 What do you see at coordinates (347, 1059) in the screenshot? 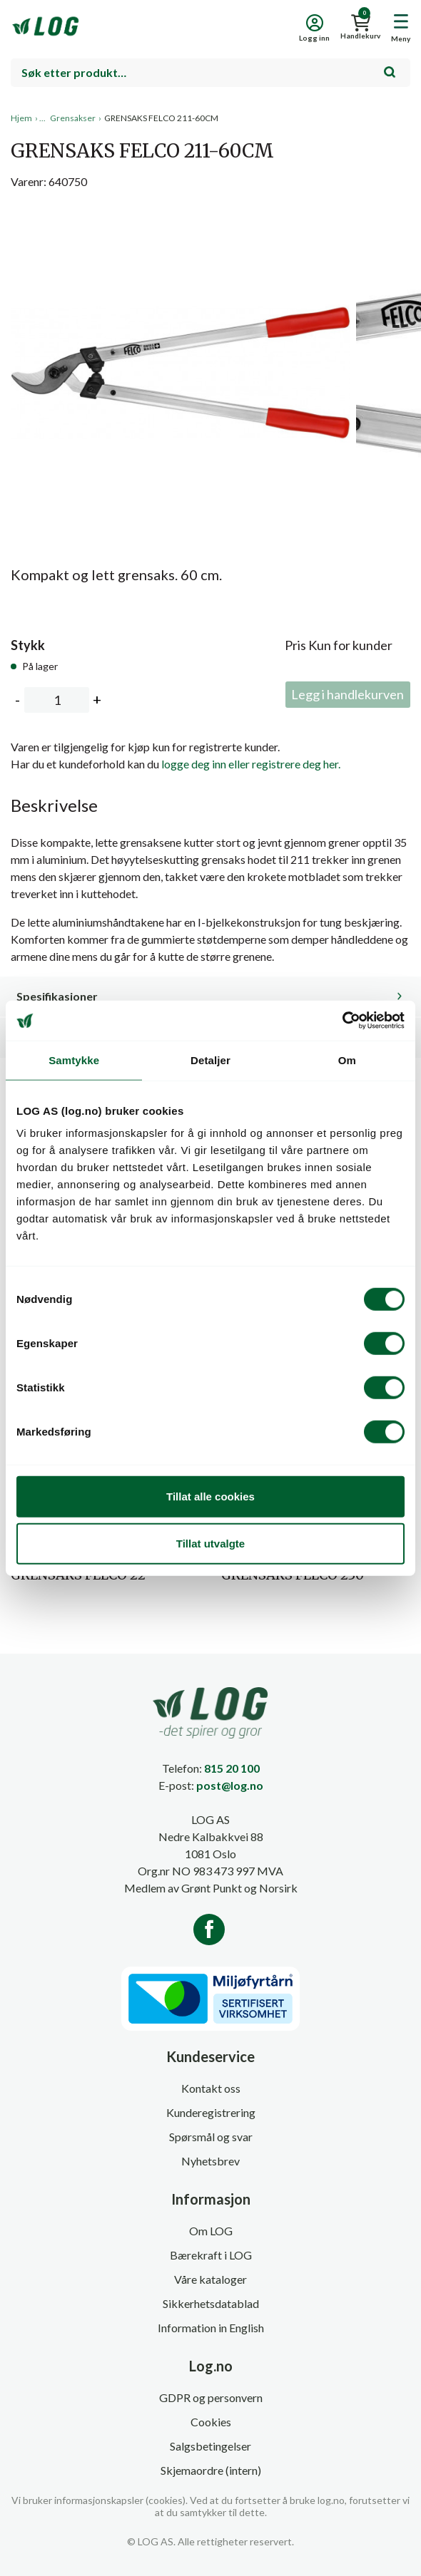
I see `Om [tab]` at bounding box center [347, 1059].